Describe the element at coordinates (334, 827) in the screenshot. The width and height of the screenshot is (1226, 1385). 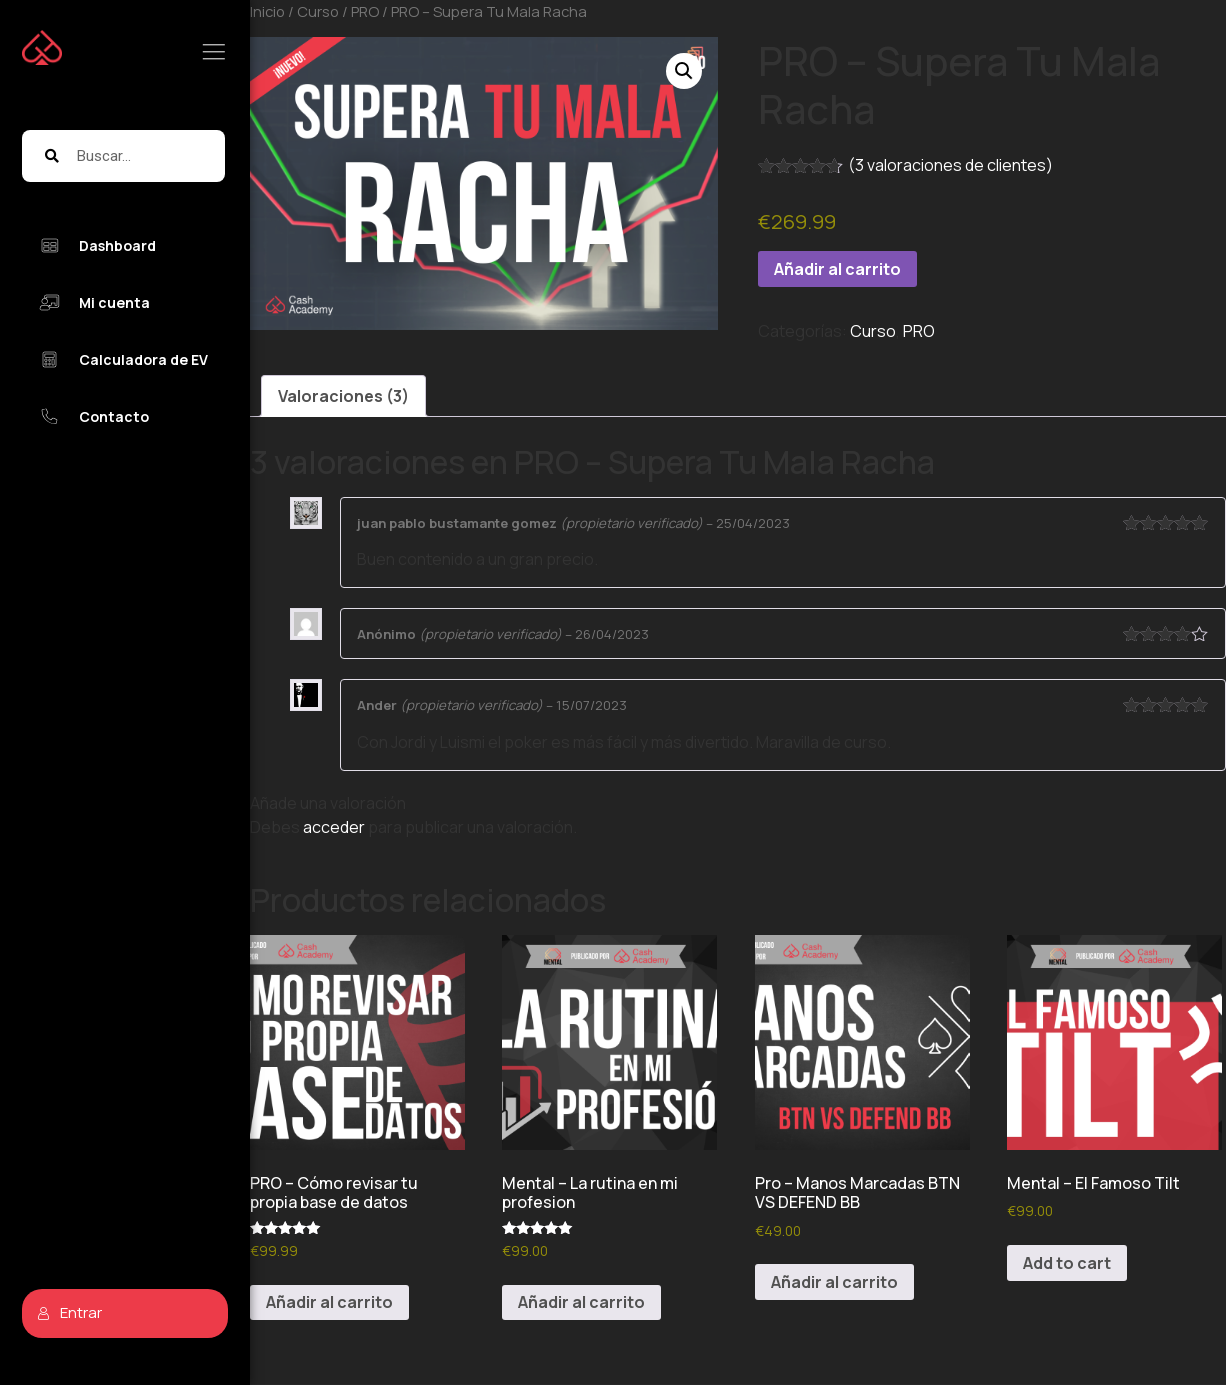
I see `acceder` at that location.